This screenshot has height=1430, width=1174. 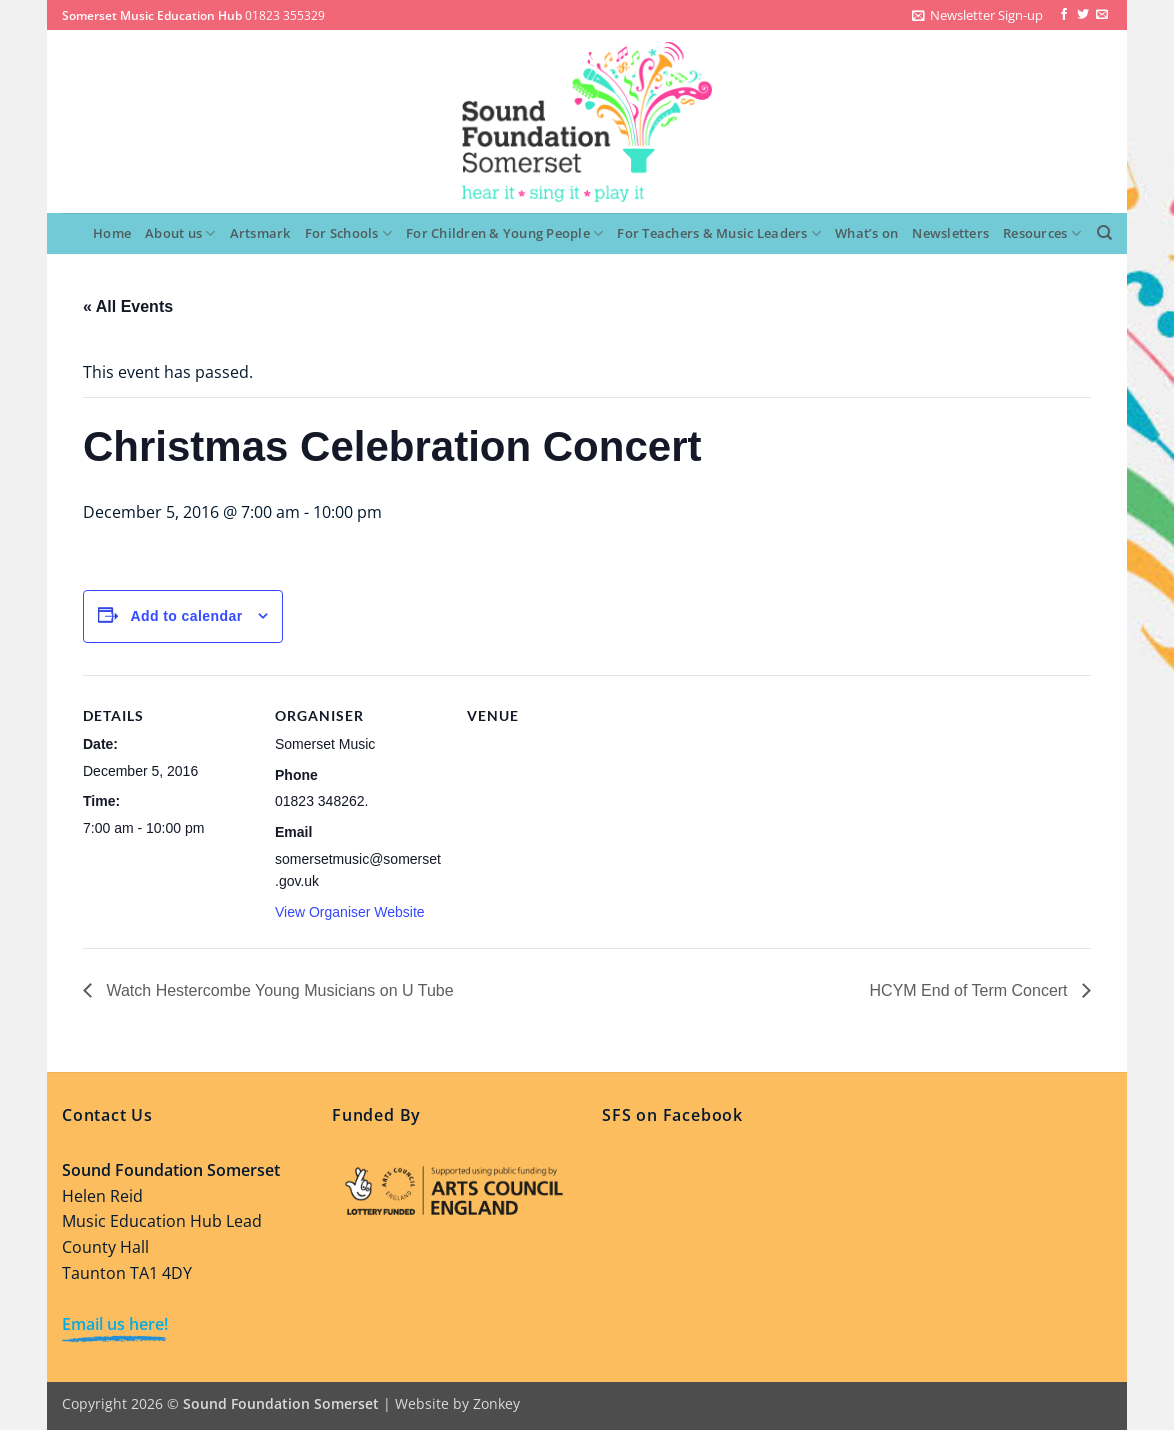 I want to click on For Children & Young People, so click(x=504, y=233).